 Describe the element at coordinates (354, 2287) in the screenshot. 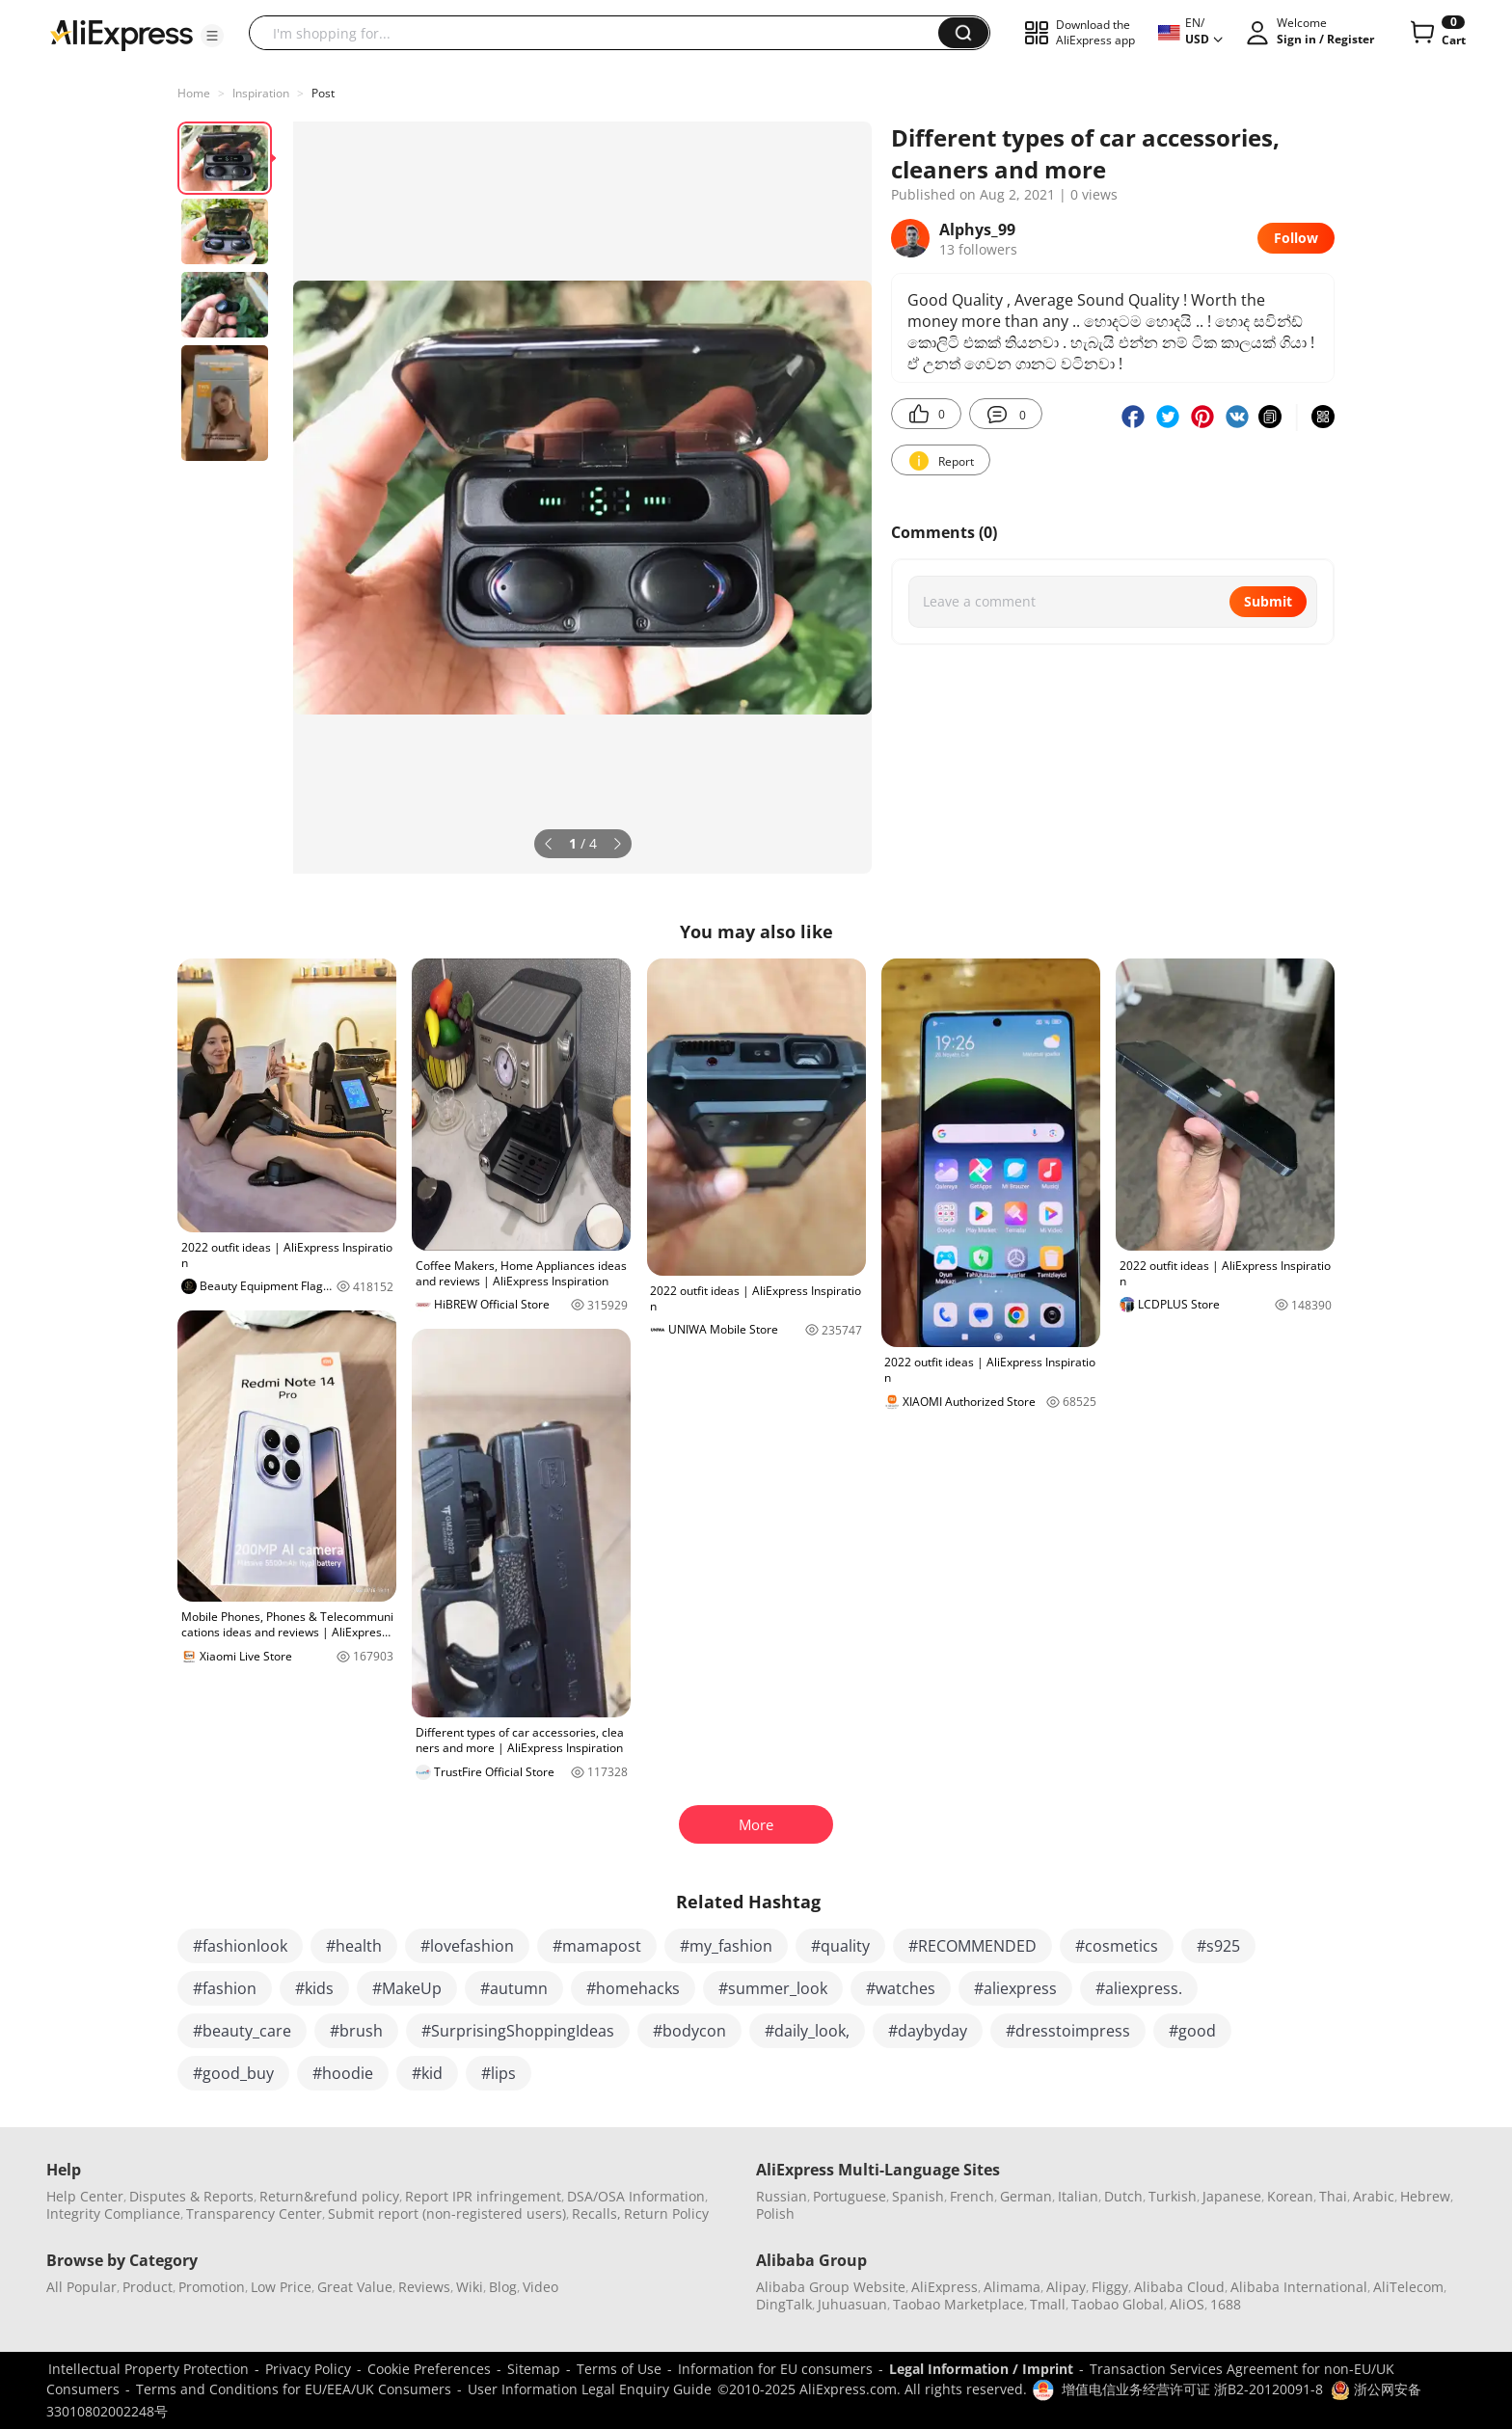

I see `Great Value` at that location.